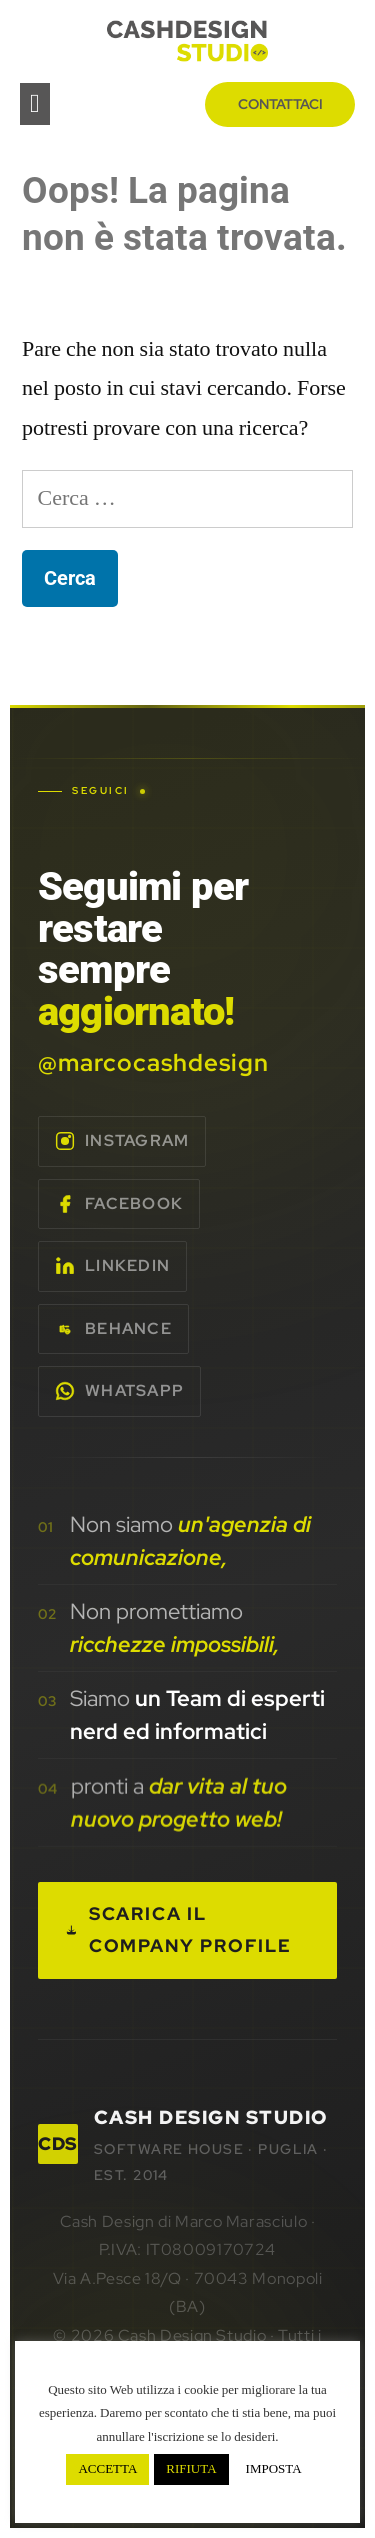 This screenshot has width=375, height=2538. I want to click on Scarica il Company Profile, so click(179, 1930).